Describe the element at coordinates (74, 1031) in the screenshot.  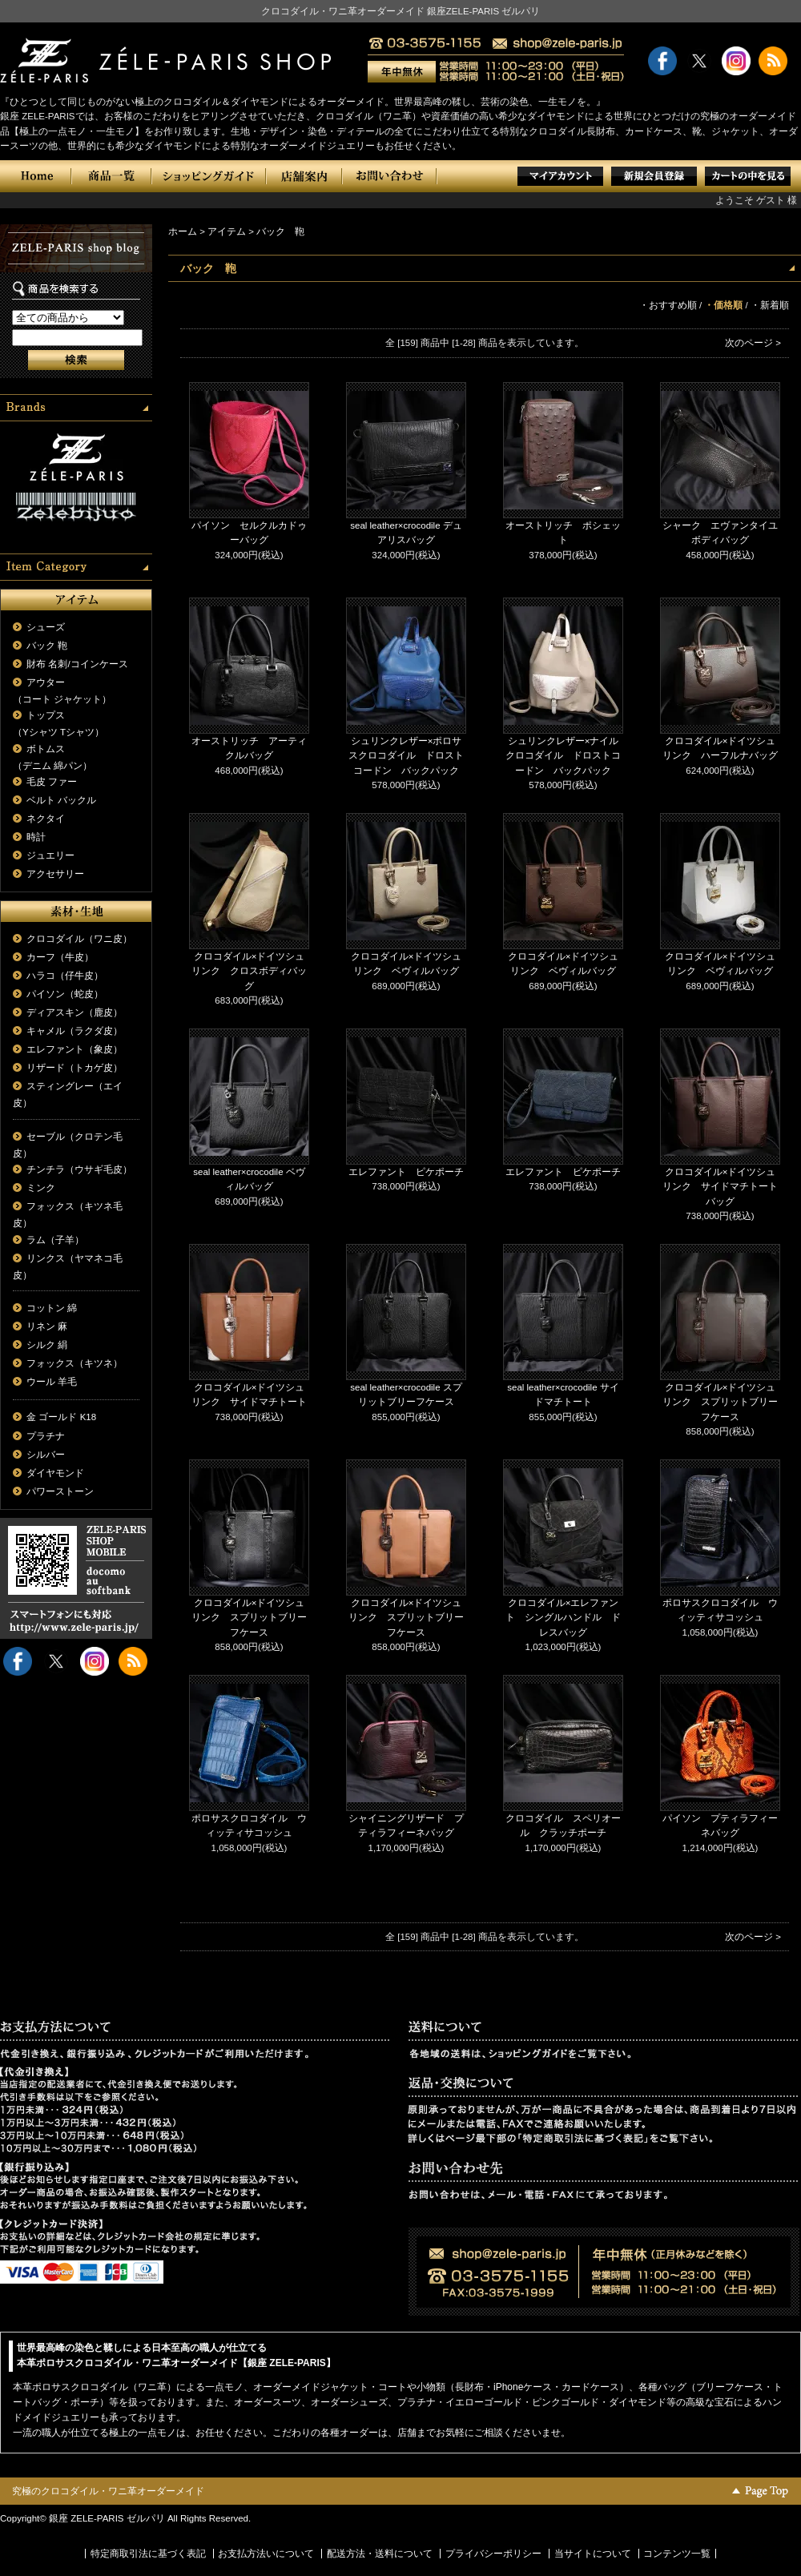
I see `キャメル（ラクダ皮）` at that location.